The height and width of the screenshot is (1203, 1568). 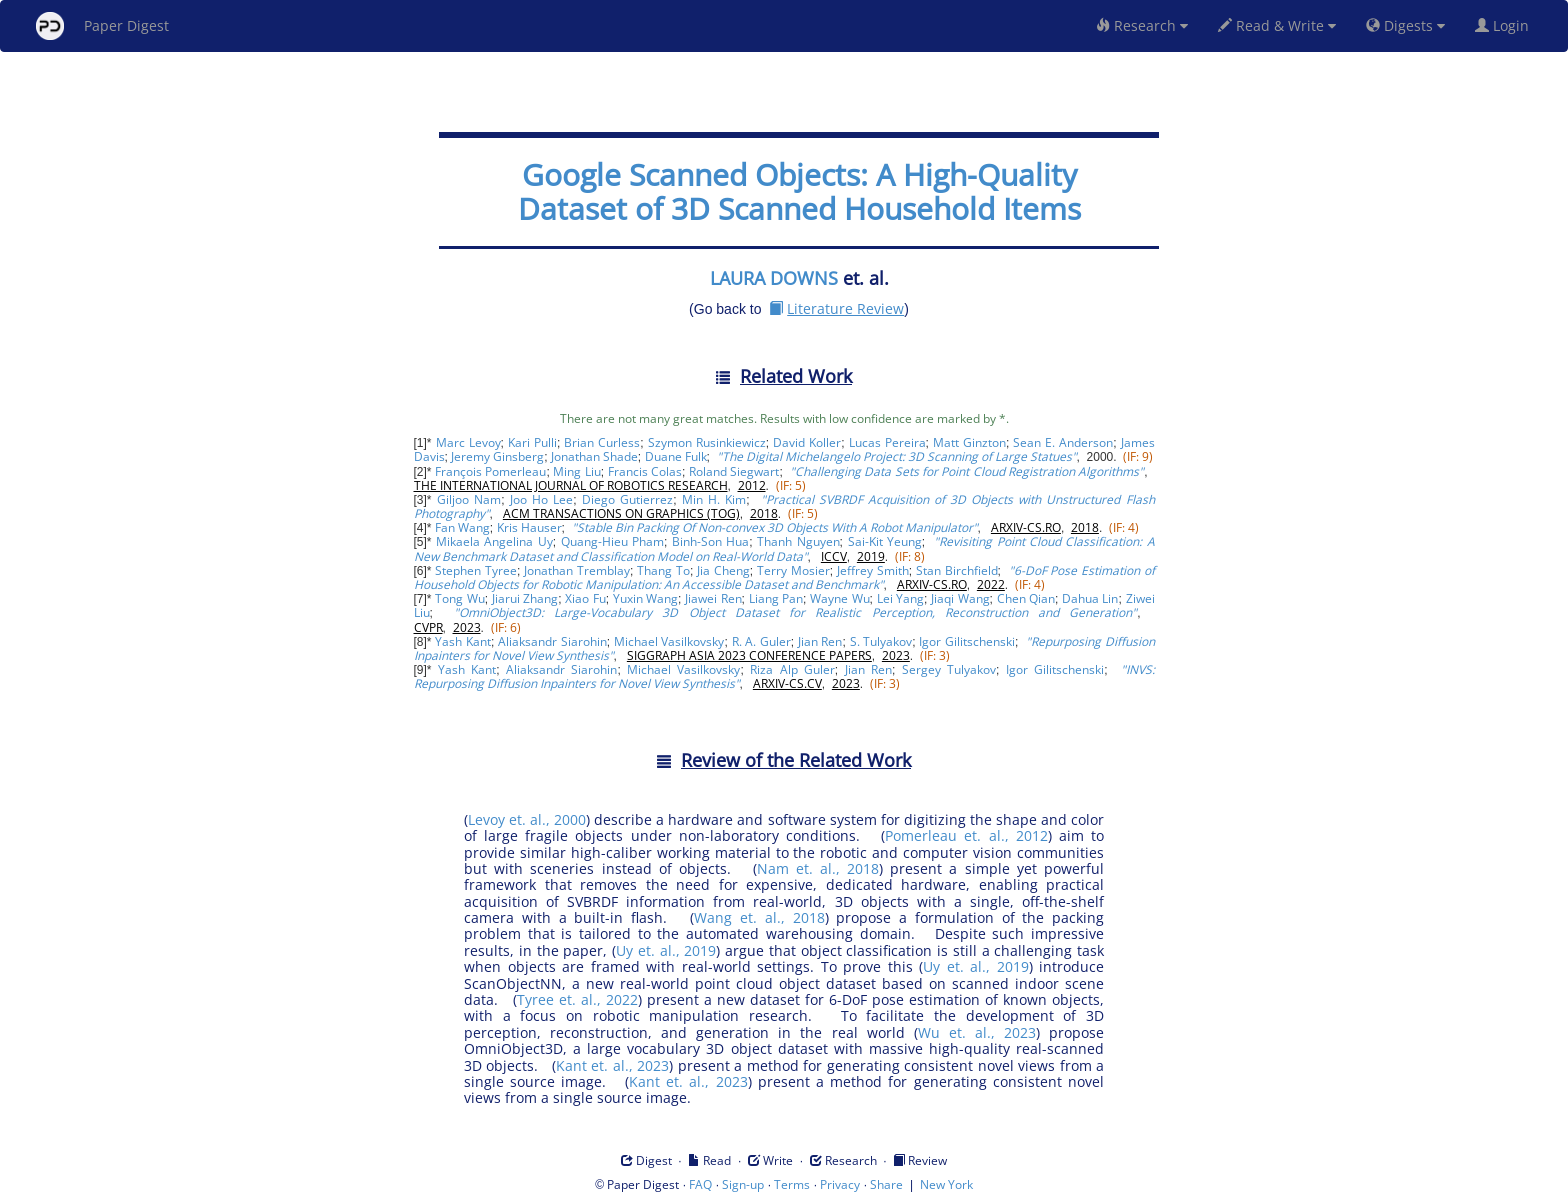 I want to click on François Pomerleau, so click(x=490, y=471).